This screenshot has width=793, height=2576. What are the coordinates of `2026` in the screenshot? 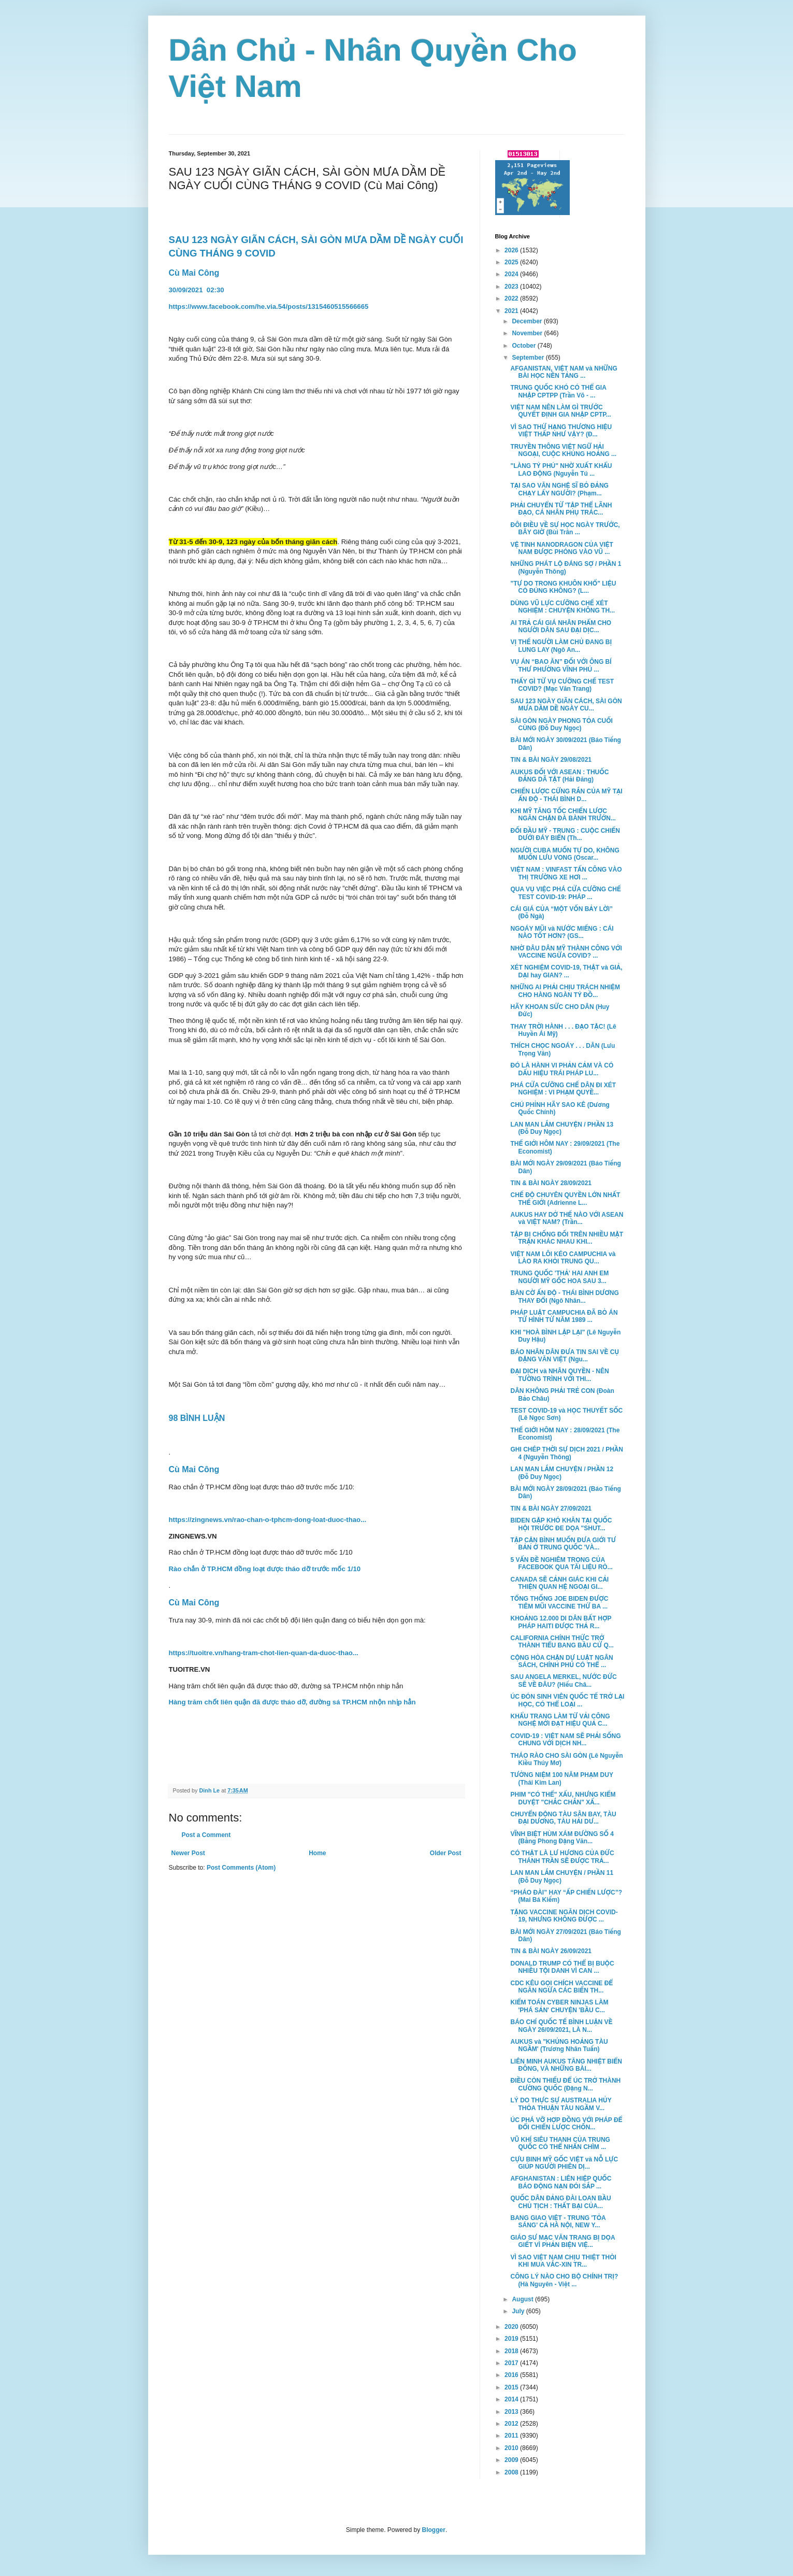 It's located at (512, 250).